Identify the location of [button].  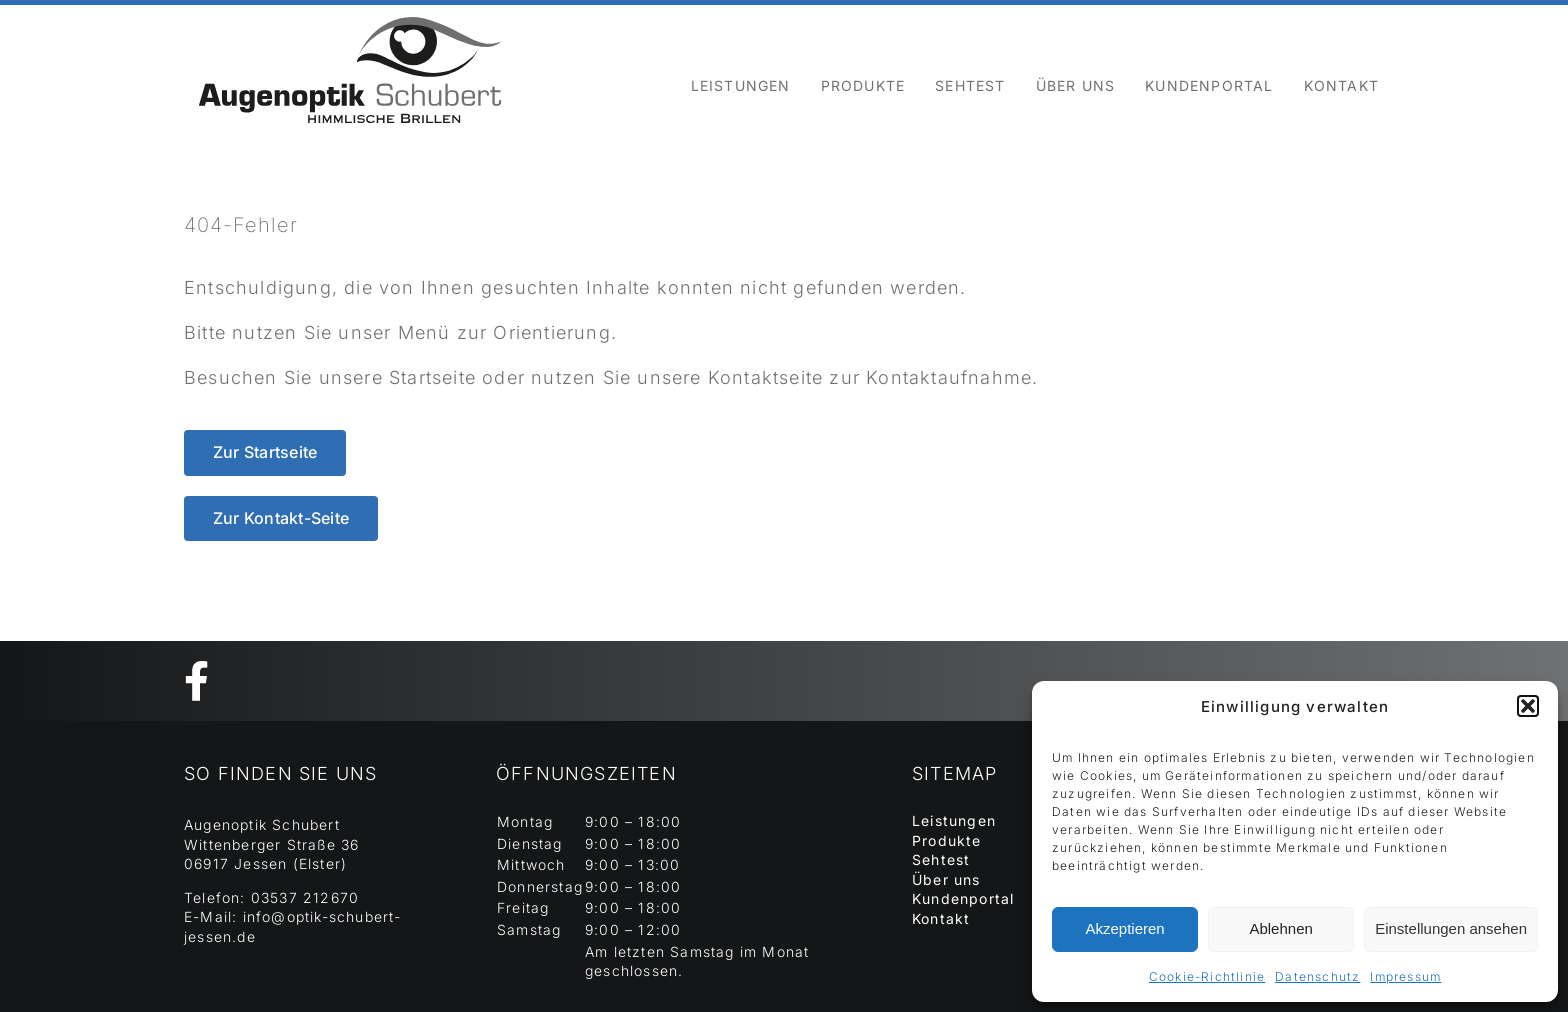
(1528, 706).